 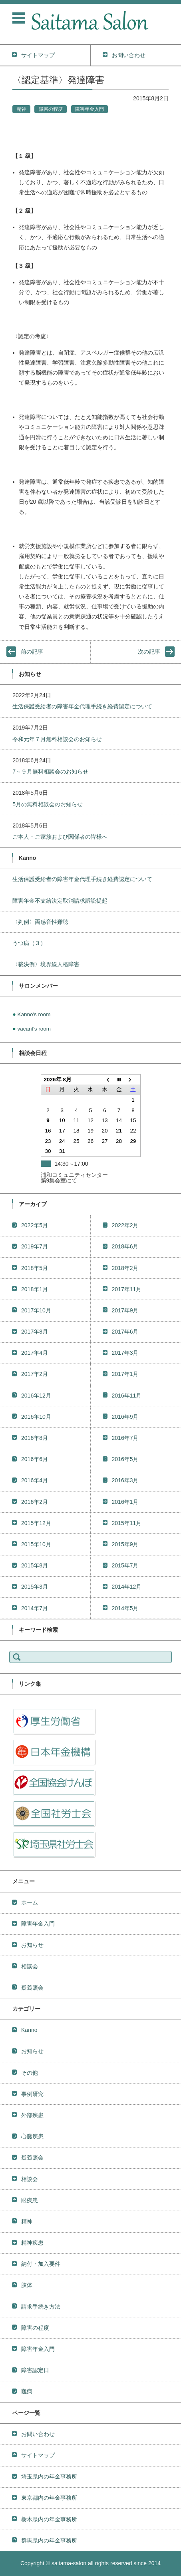 I want to click on 2018年2月, so click(x=125, y=1268).